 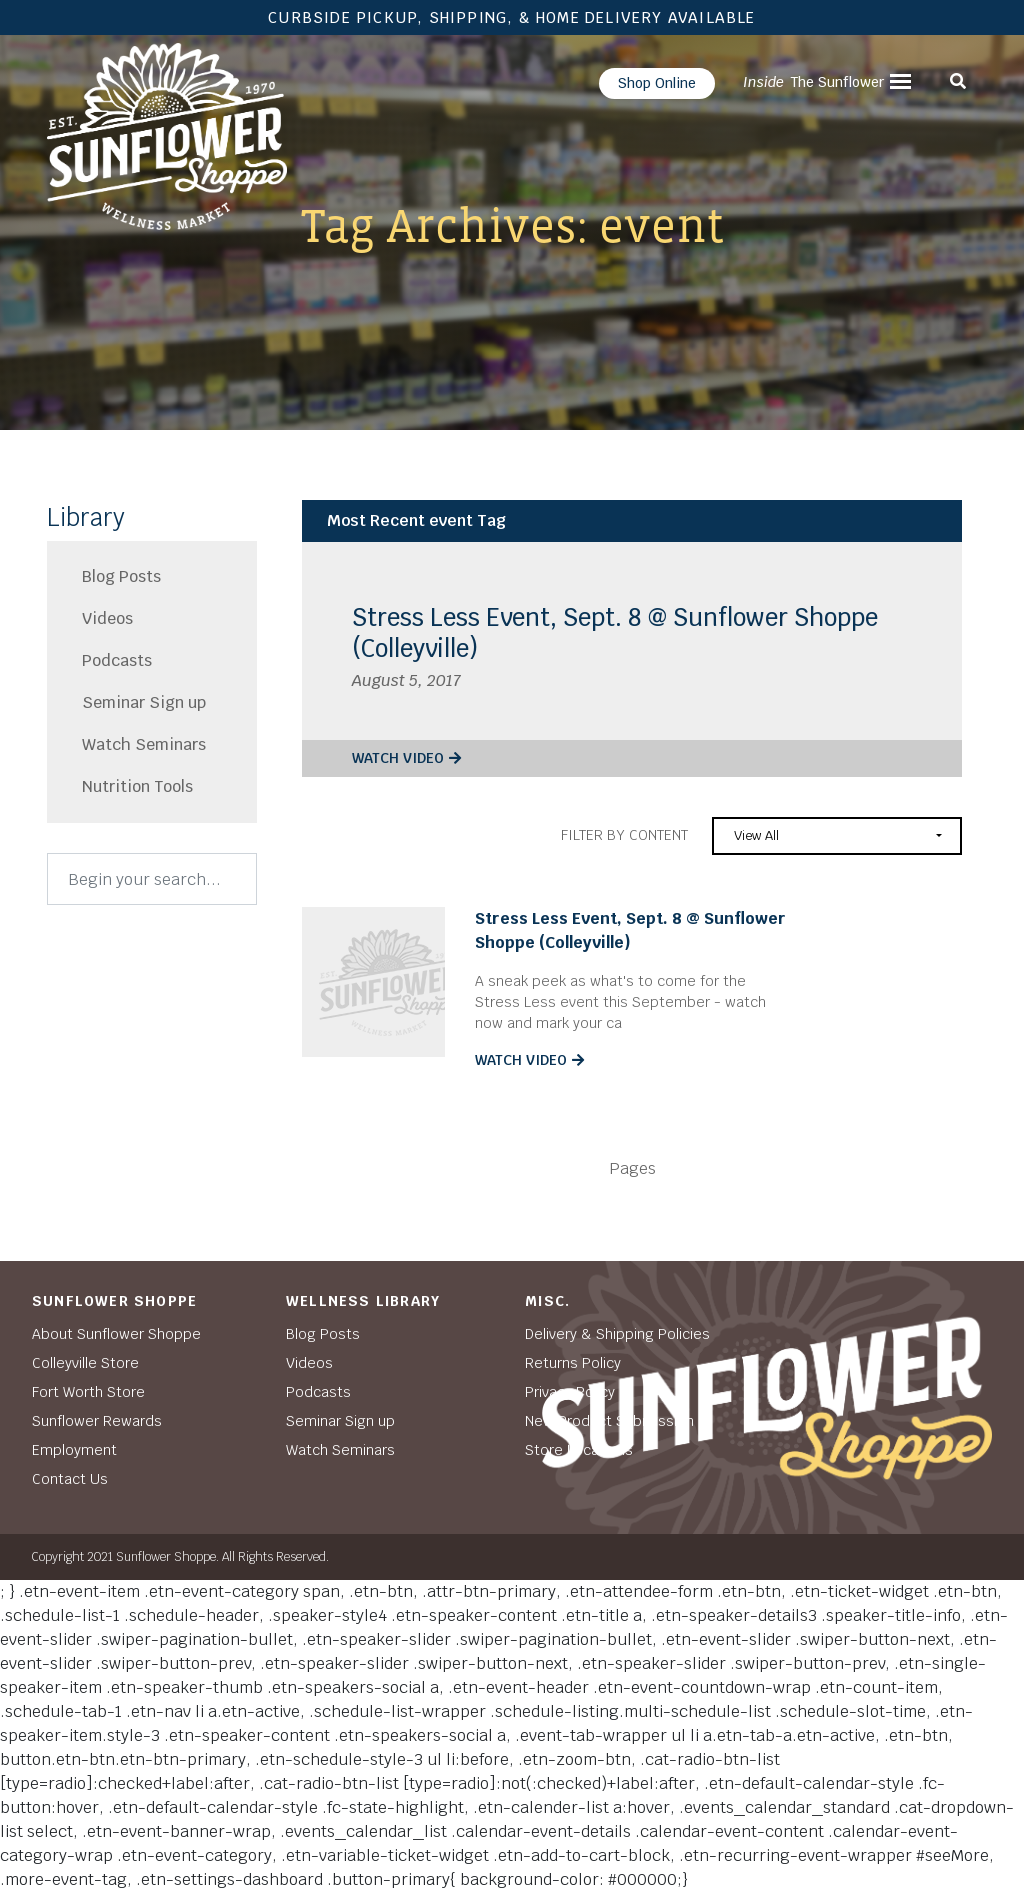 What do you see at coordinates (97, 1421) in the screenshot?
I see `Sunflower Rewards` at bounding box center [97, 1421].